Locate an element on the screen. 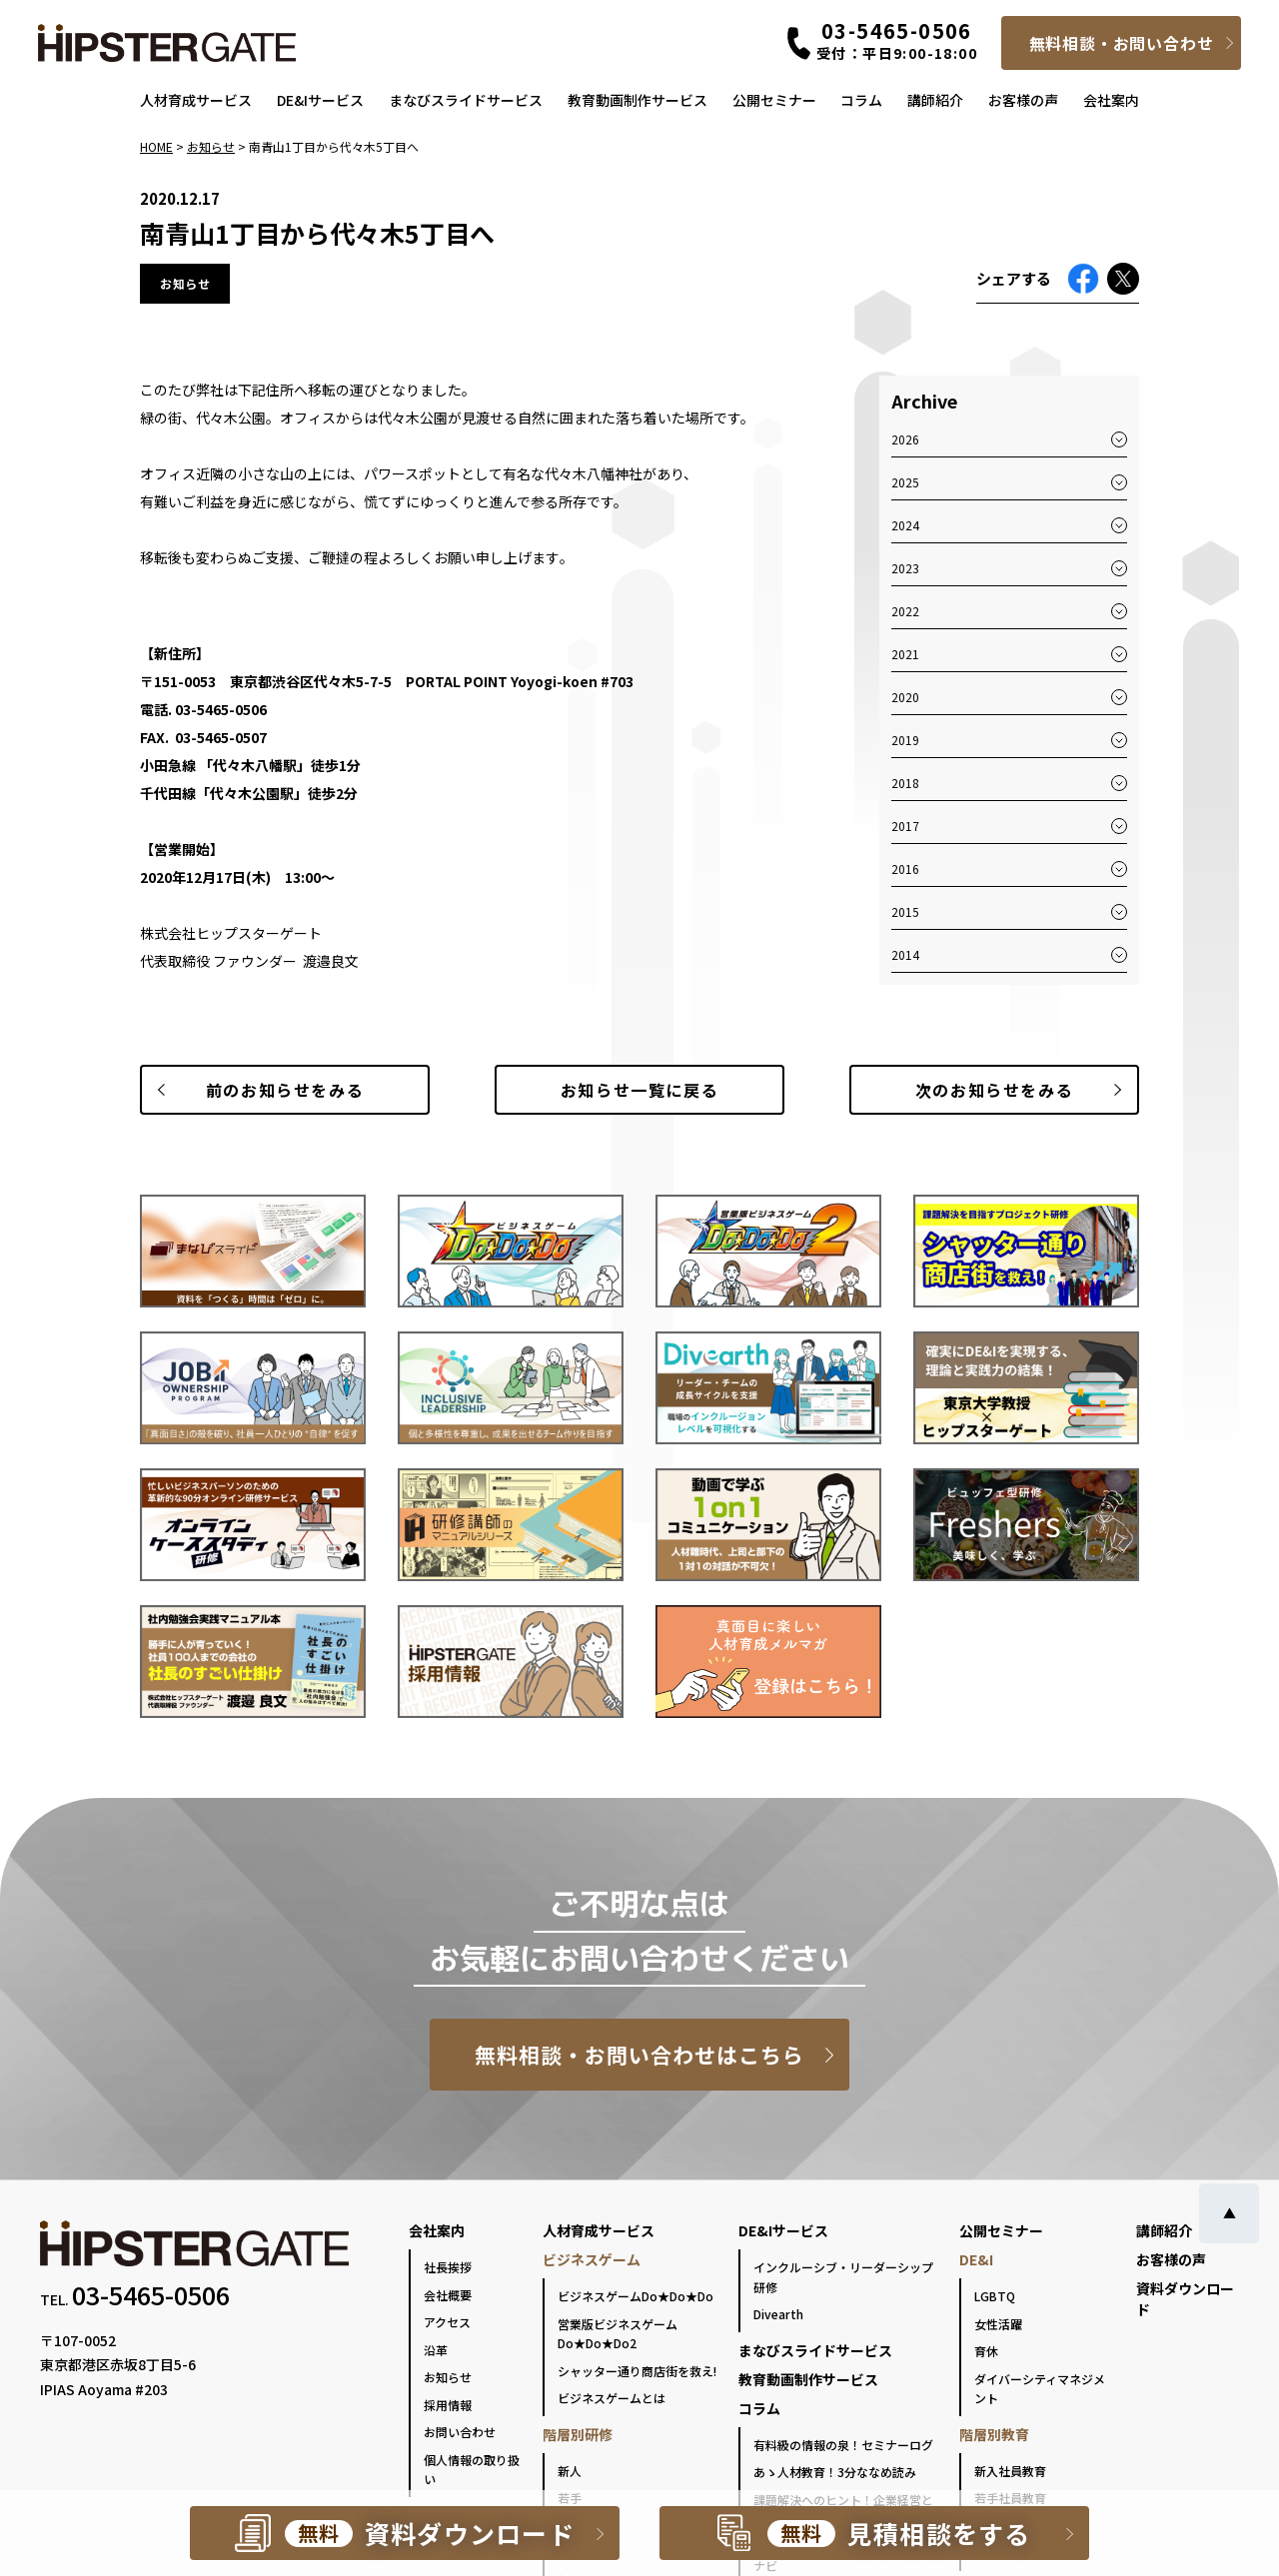  シャッター通り商店街を救え! is located at coordinates (637, 2370).